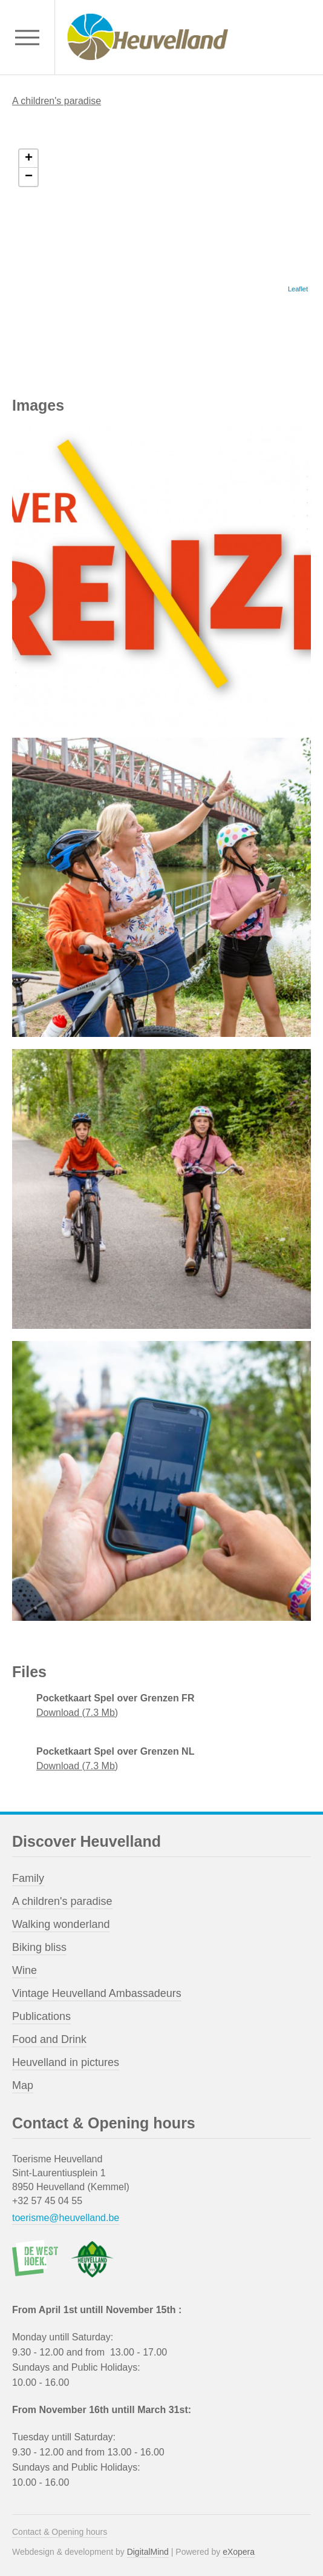 Image resolution: width=323 pixels, height=2576 pixels. Describe the element at coordinates (28, 1878) in the screenshot. I see `Family` at that location.